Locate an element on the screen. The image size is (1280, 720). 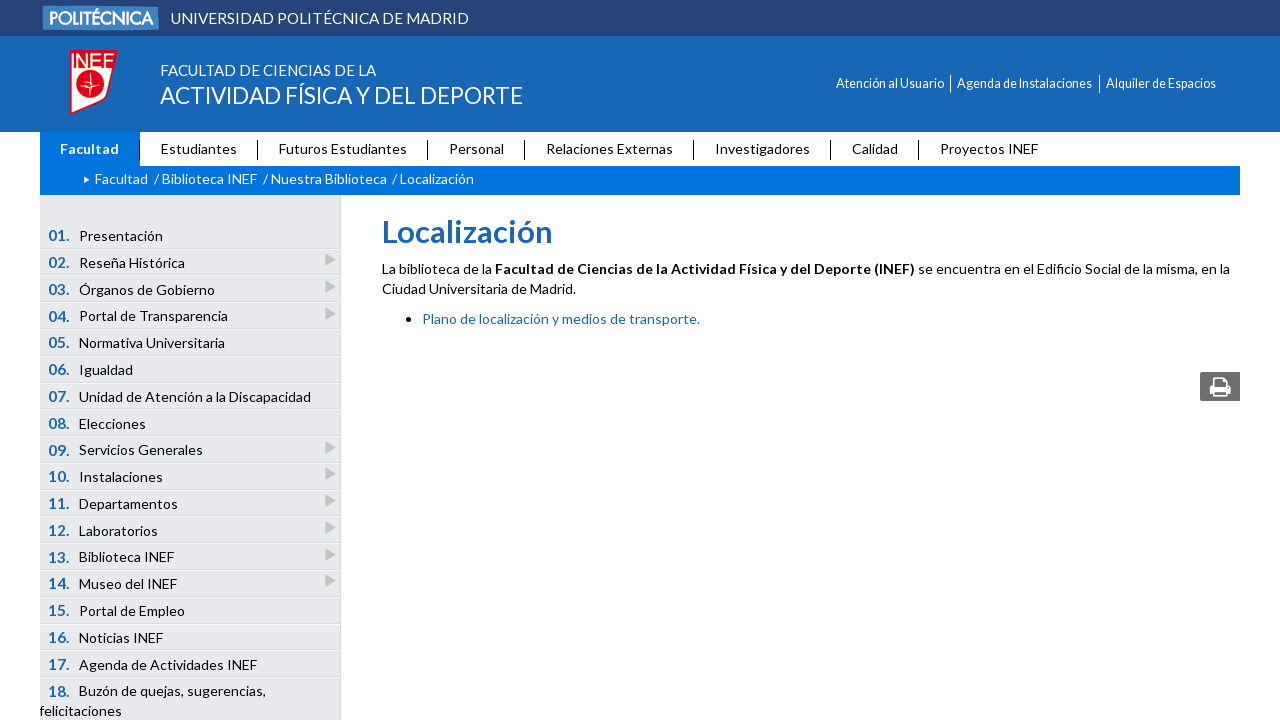
Atención al Usuario is located at coordinates (890, 83).